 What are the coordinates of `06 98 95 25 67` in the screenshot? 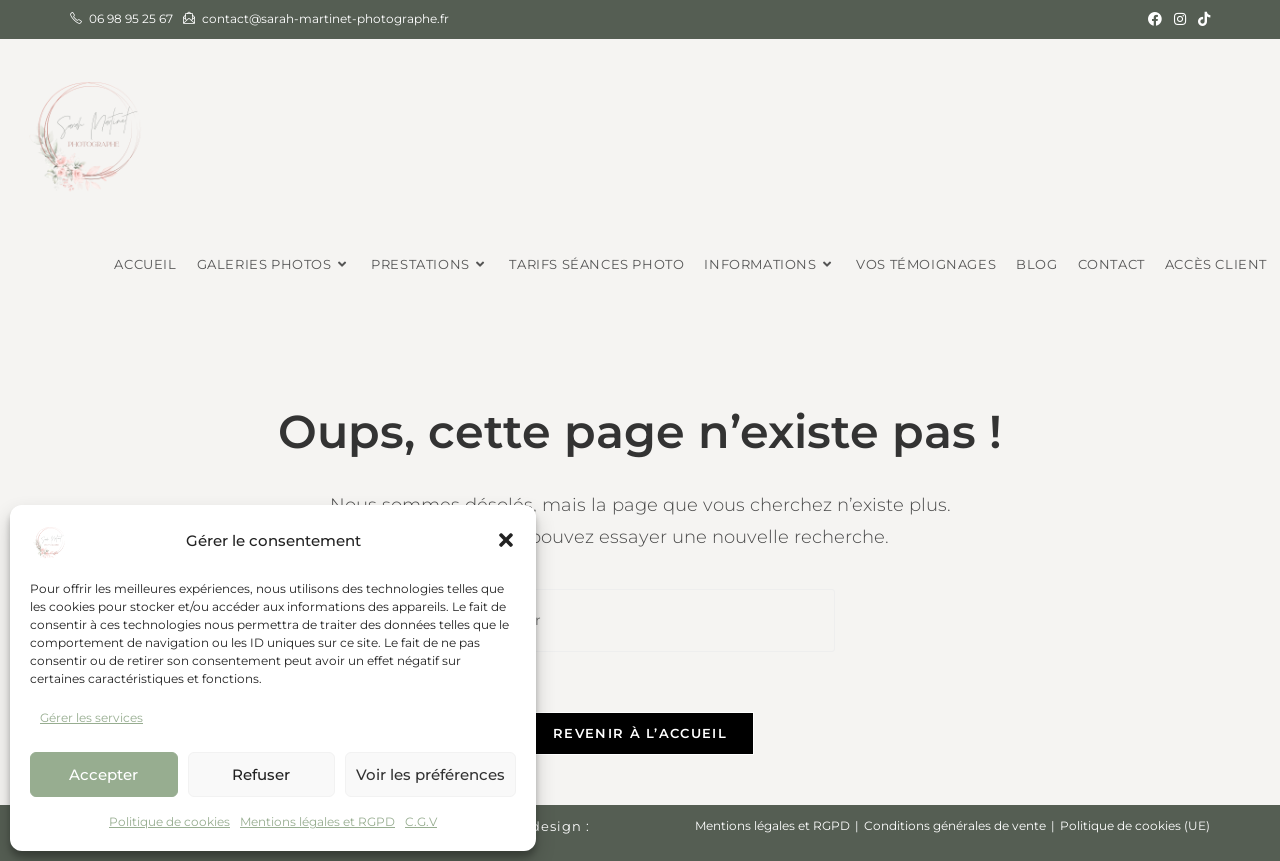 It's located at (131, 18).